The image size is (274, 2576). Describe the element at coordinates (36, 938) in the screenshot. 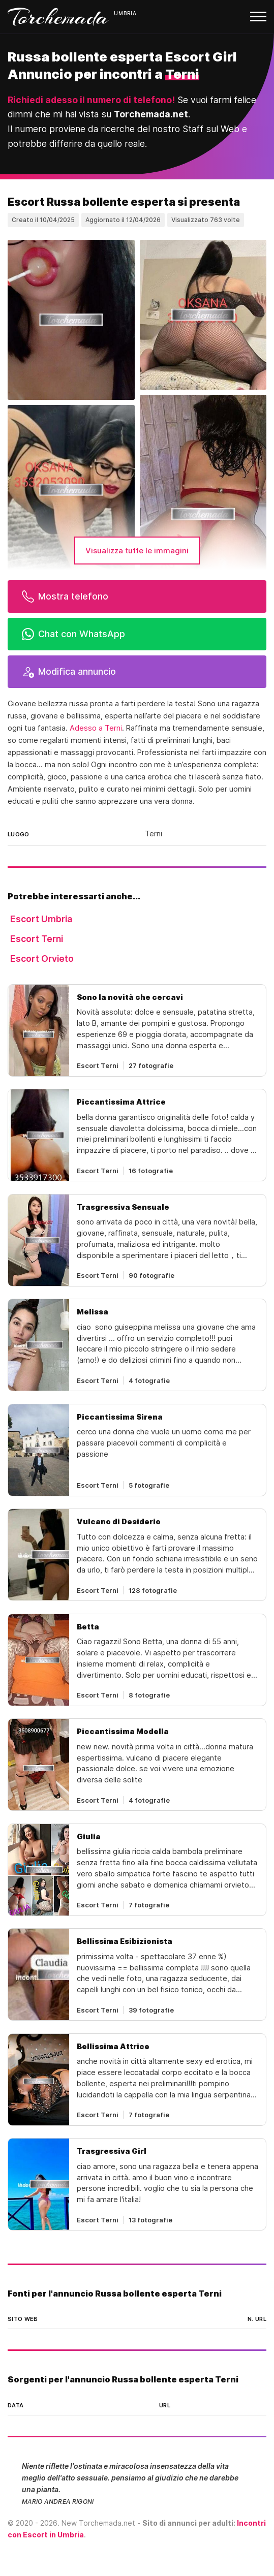

I see `Escort Terni` at that location.